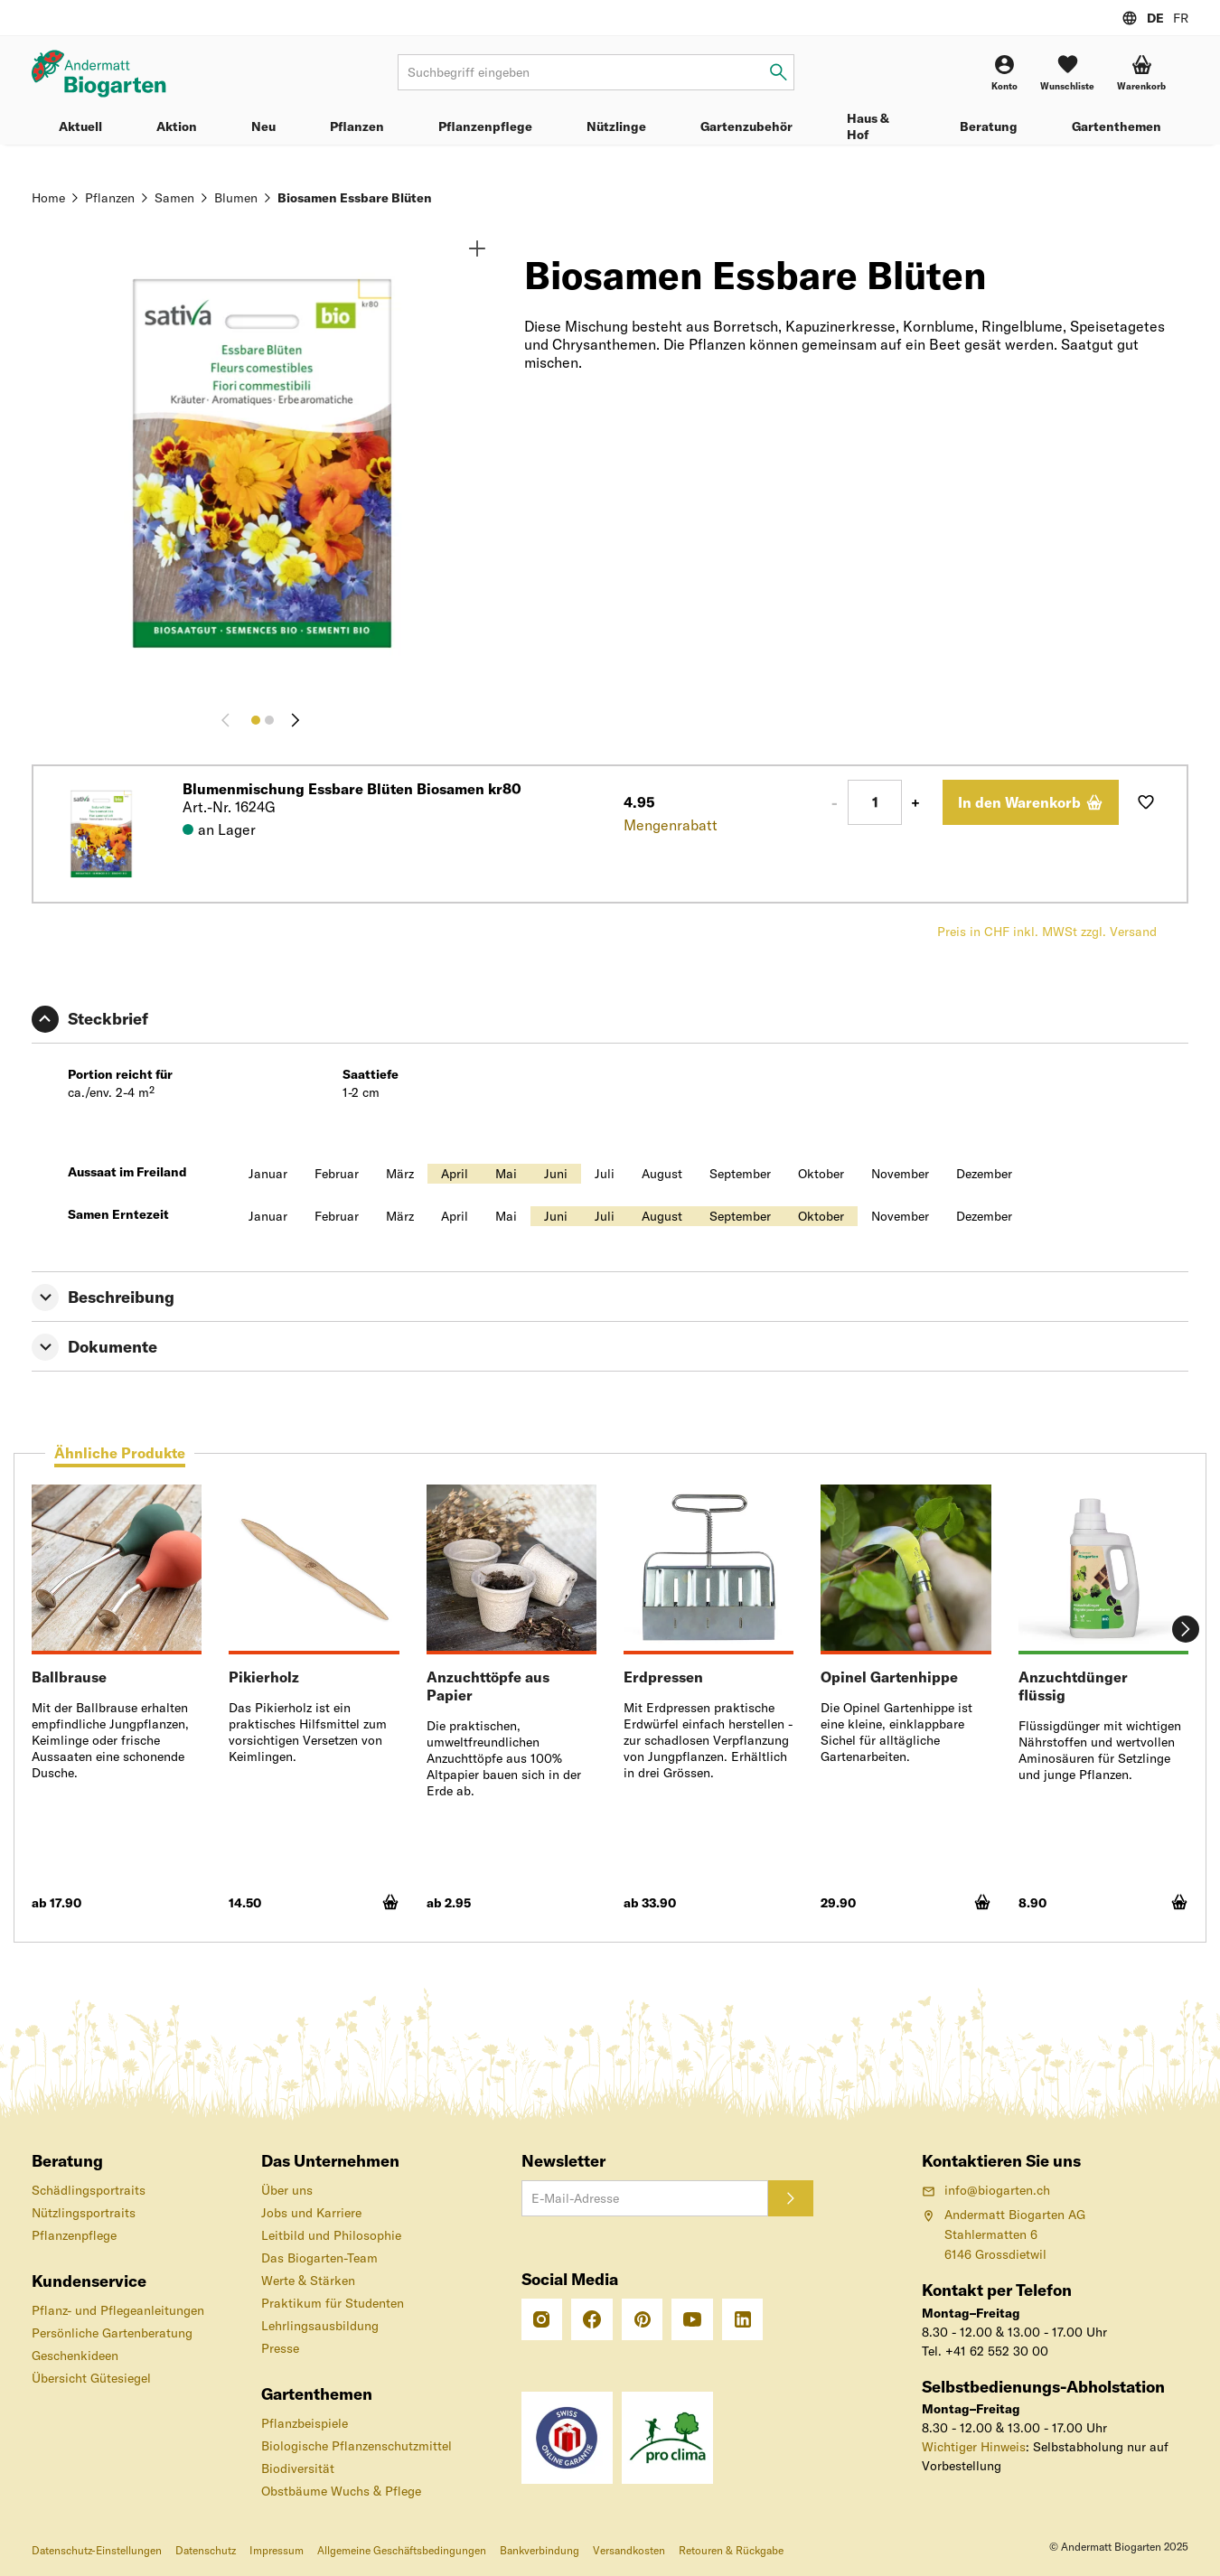 The image size is (1220, 2576). Describe the element at coordinates (263, 126) in the screenshot. I see `Neu` at that location.